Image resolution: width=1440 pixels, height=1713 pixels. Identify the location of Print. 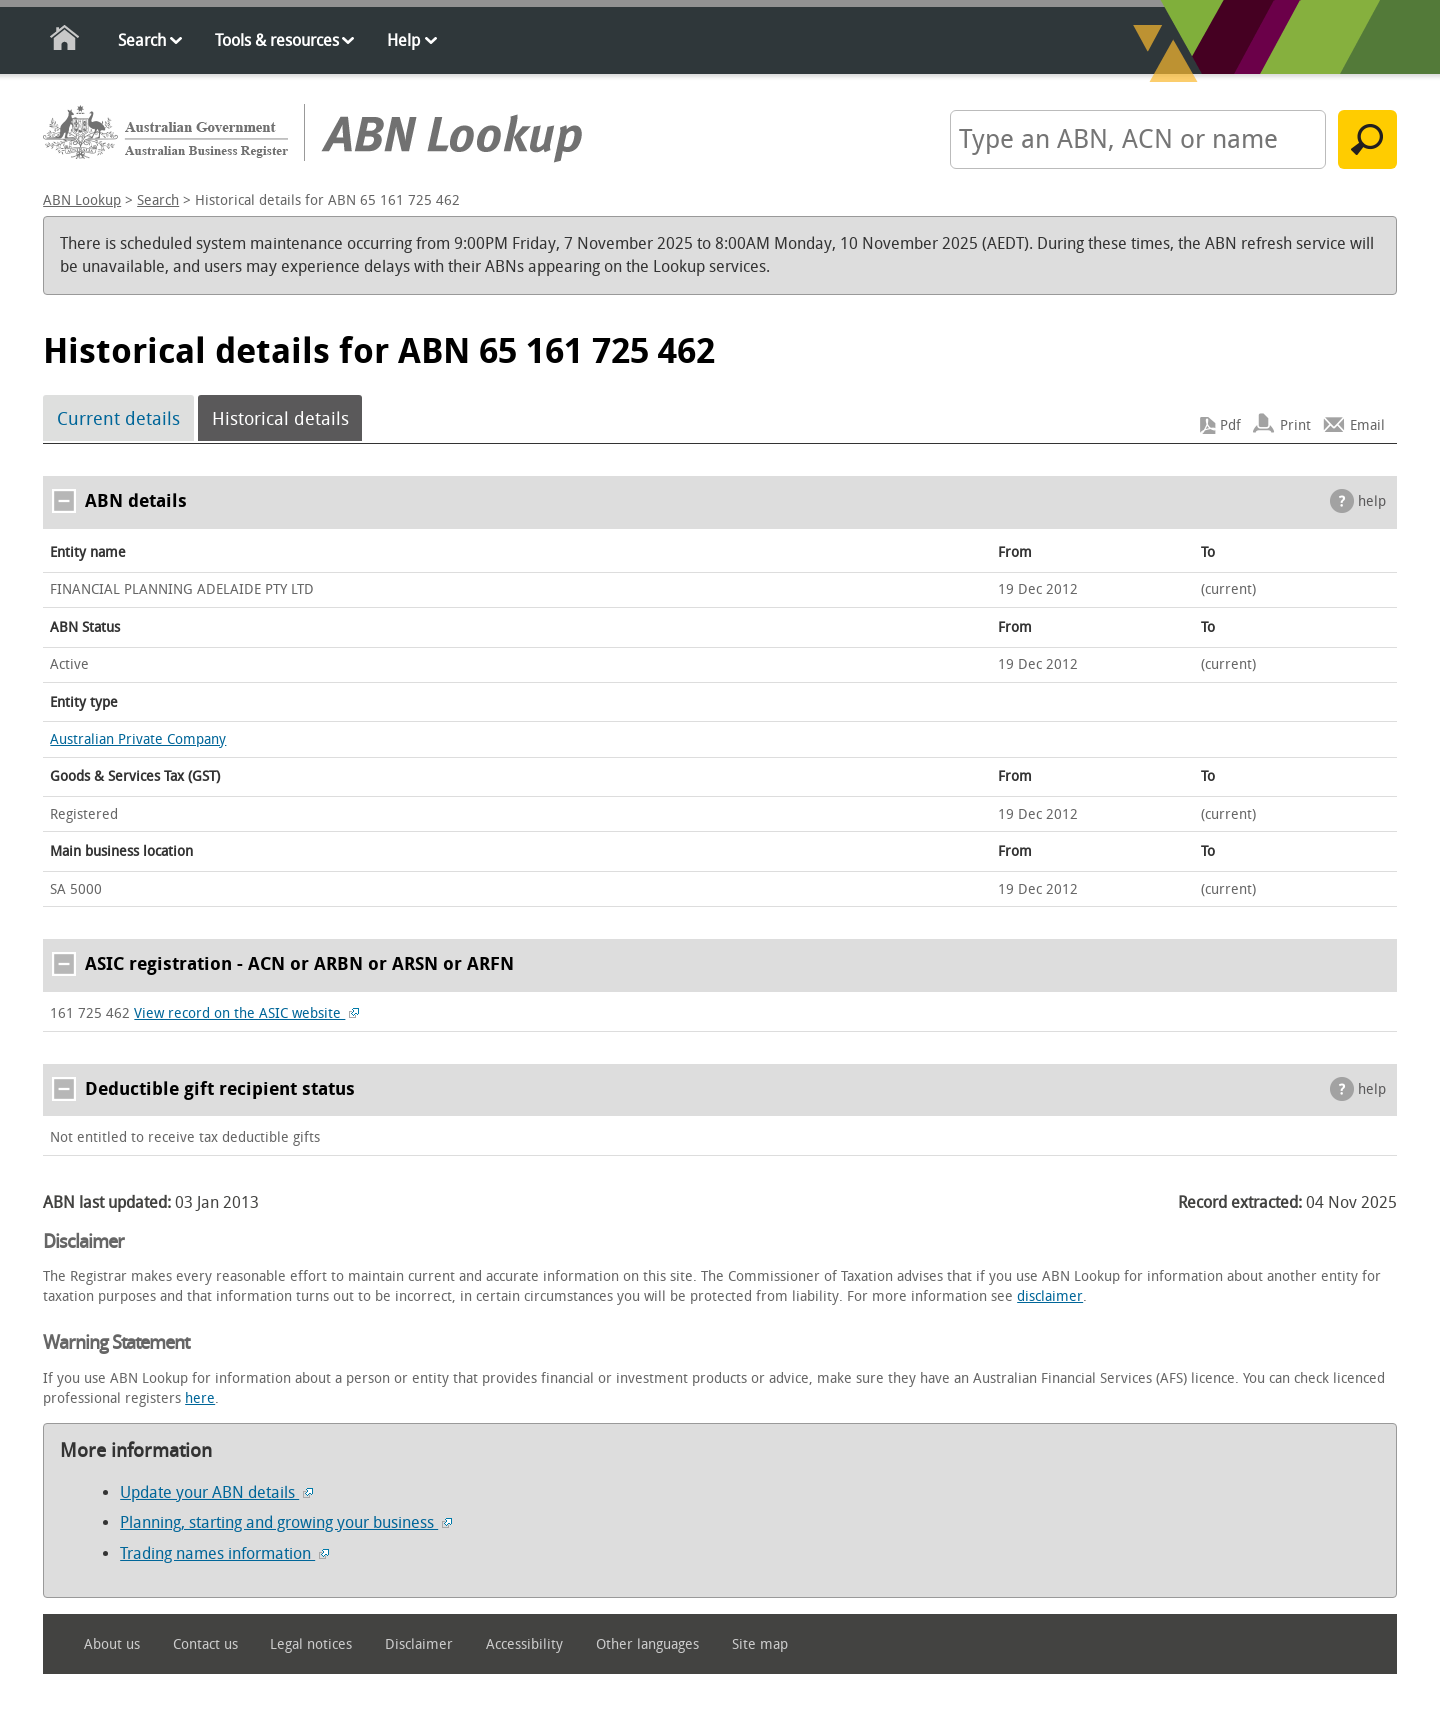
(1295, 425).